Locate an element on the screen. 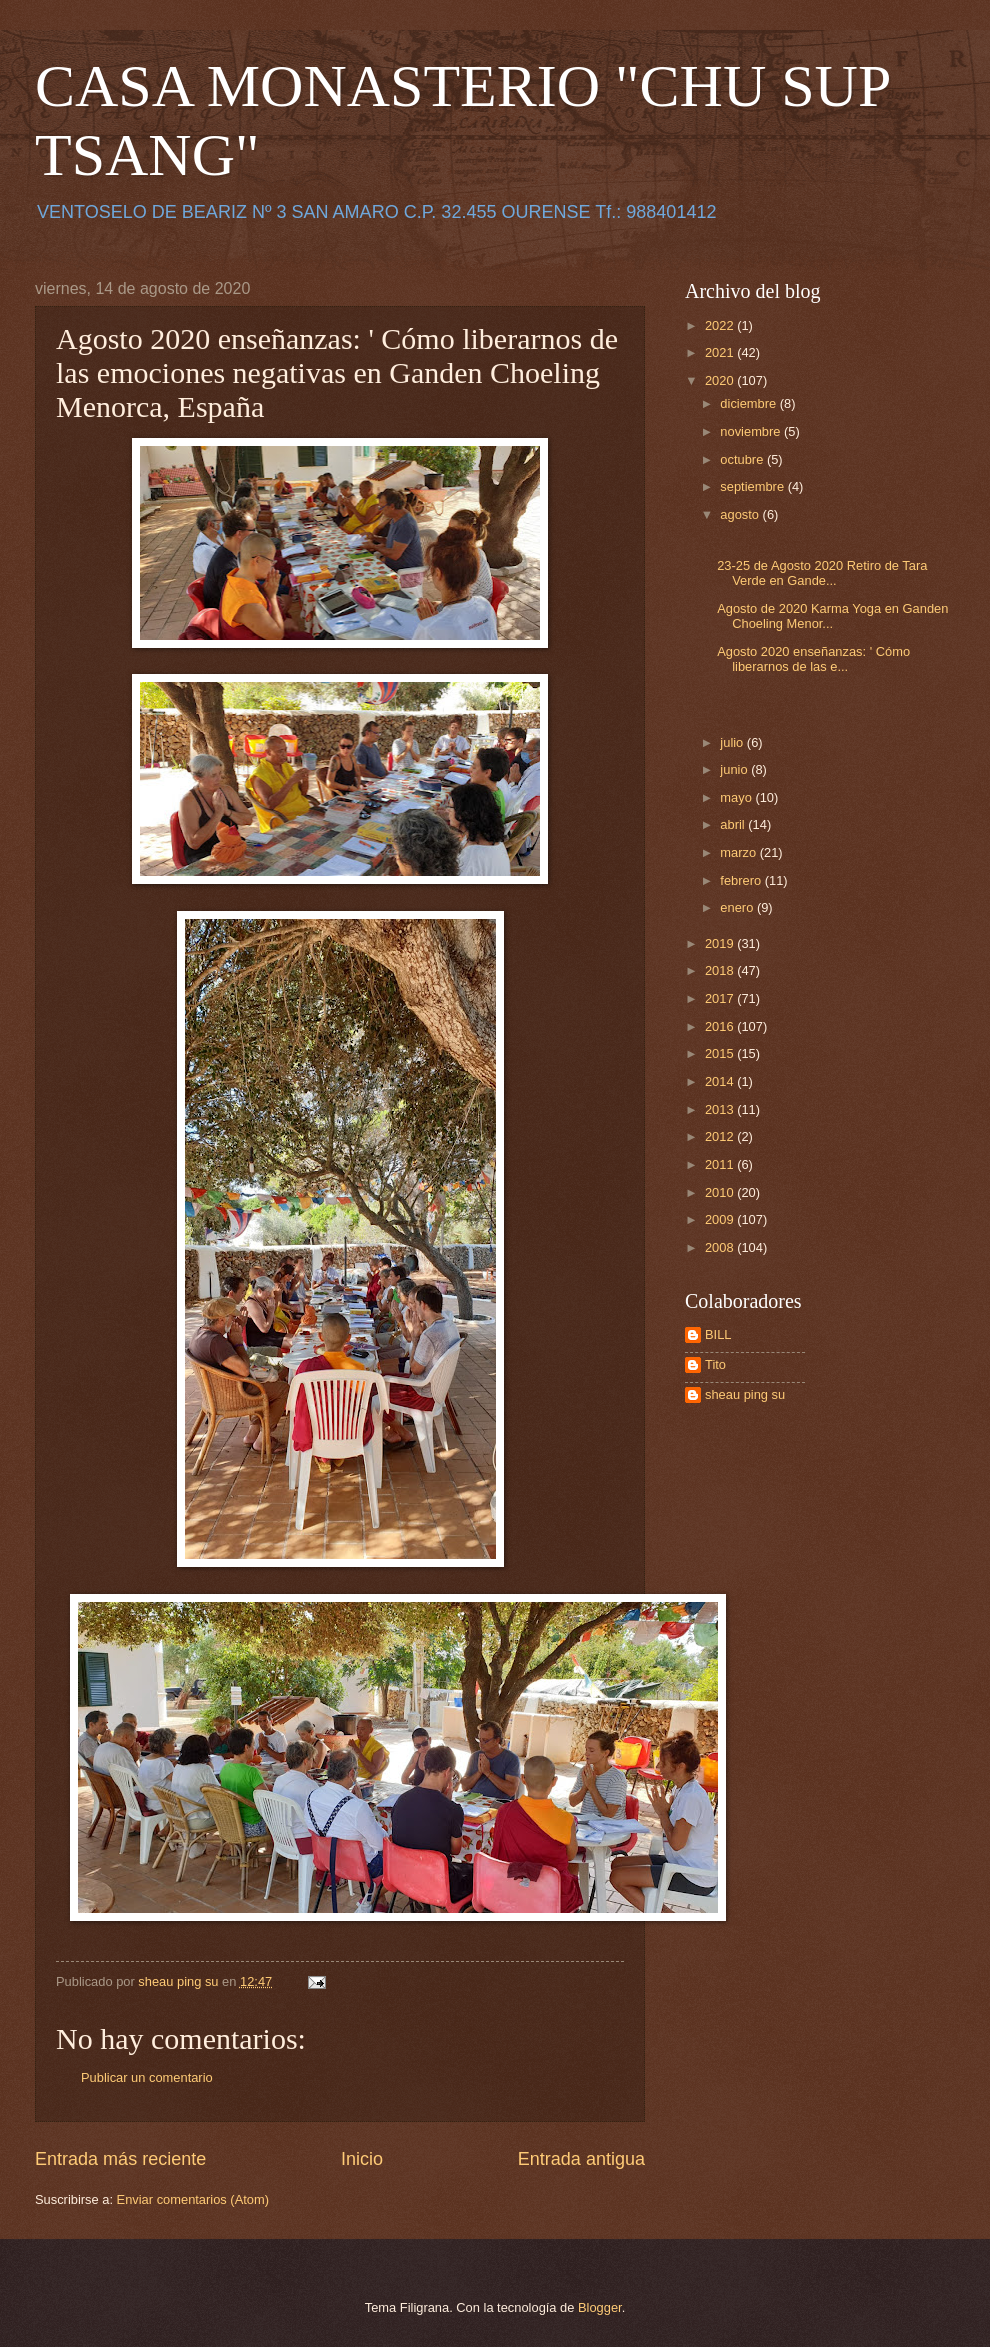 Image resolution: width=990 pixels, height=2347 pixels. enero is located at coordinates (738, 907).